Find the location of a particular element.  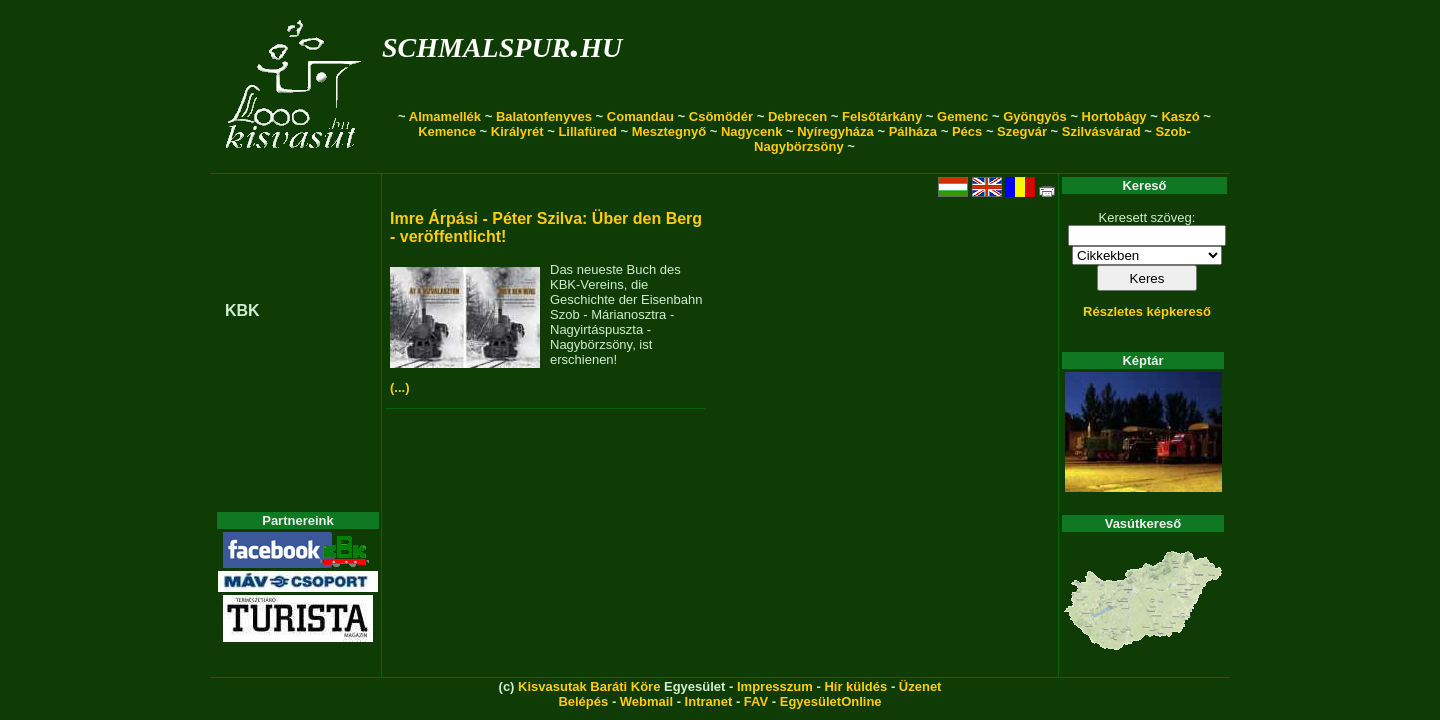

schmalspur.hu is located at coordinates (502, 43).